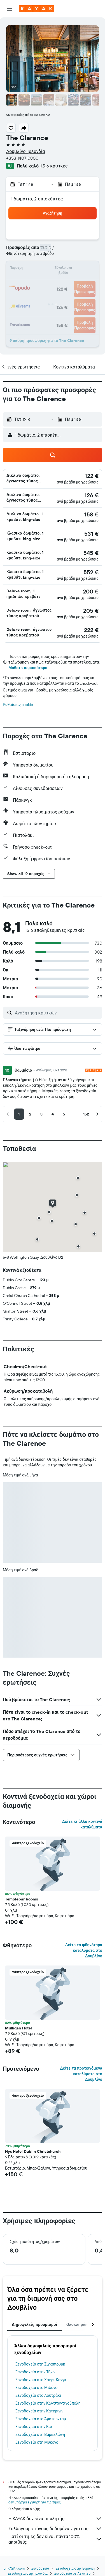 Image resolution: width=105 pixels, height=2576 pixels. Describe the element at coordinates (40, 2568) in the screenshot. I see `Ξενοδοχεία` at that location.